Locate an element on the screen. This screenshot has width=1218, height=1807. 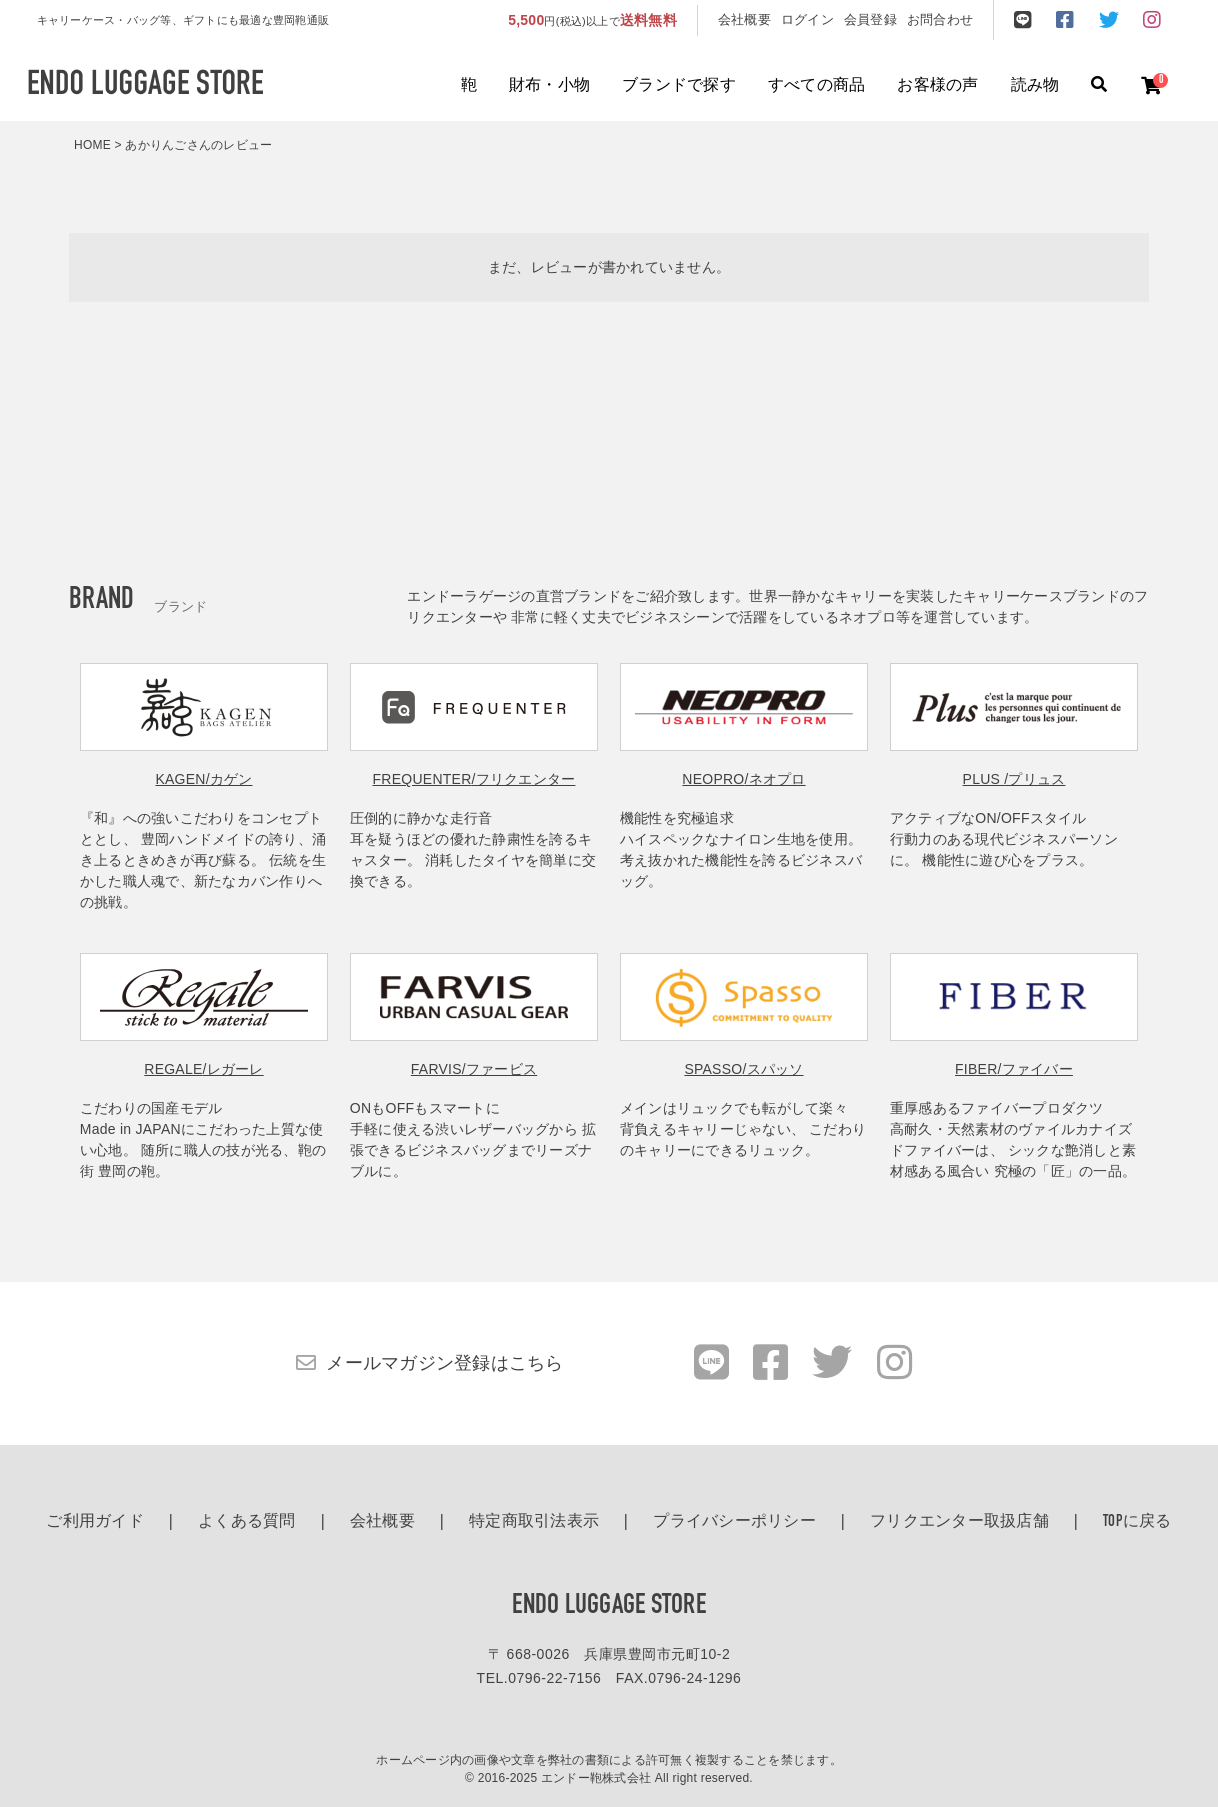
お問合わせ is located at coordinates (940, 19).